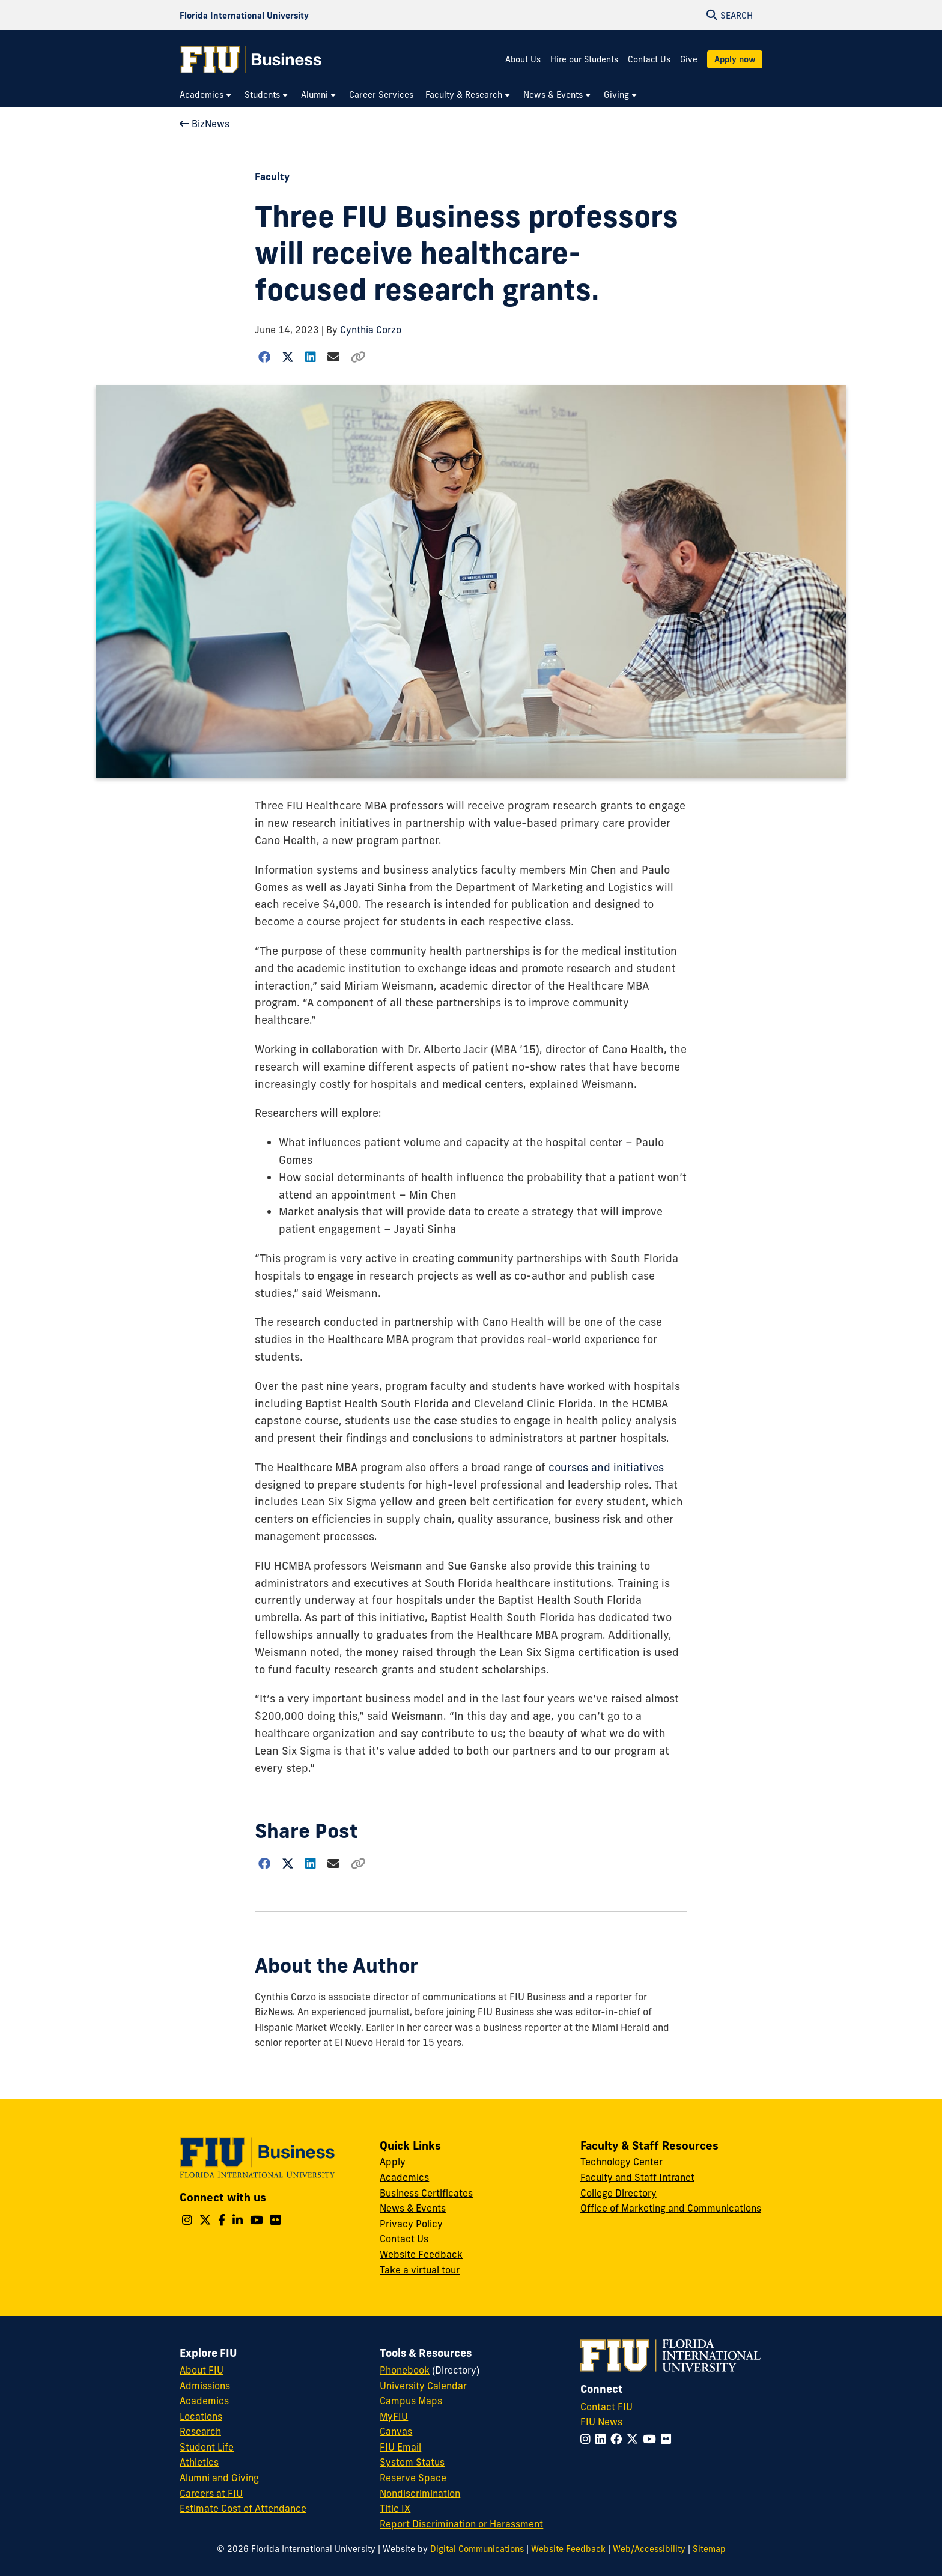 The height and width of the screenshot is (2576, 942). I want to click on Academics, so click(404, 2177).